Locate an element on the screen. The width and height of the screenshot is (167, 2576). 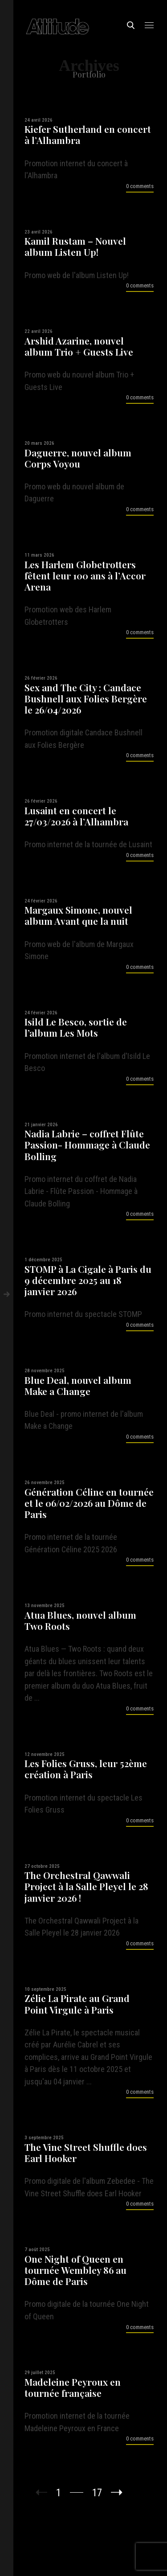
Isild Le Besco, sortie de l’album Les Mots is located at coordinates (75, 1027).